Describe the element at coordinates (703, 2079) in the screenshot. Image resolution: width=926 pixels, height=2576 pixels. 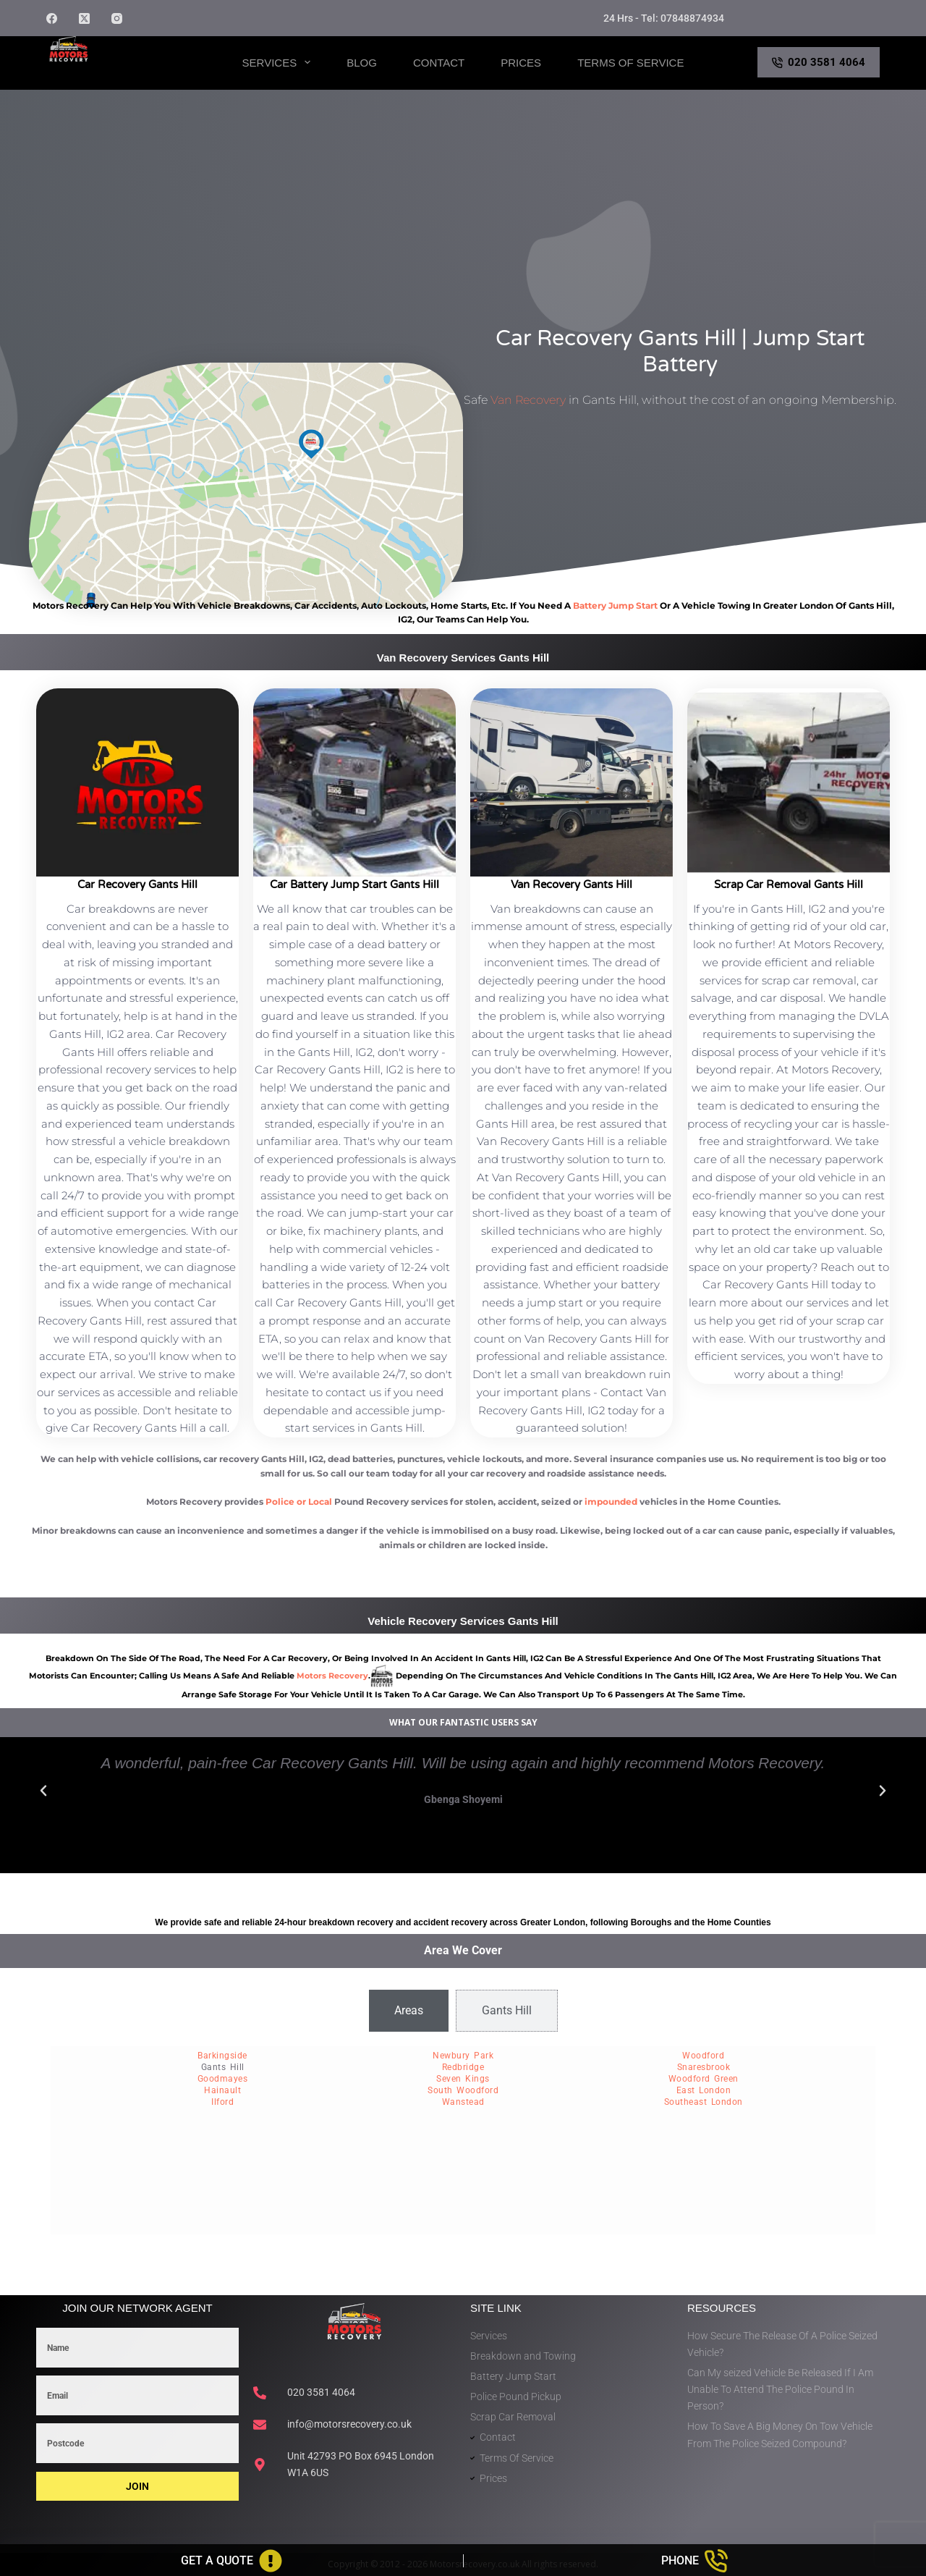
I see `Woodford Green` at that location.